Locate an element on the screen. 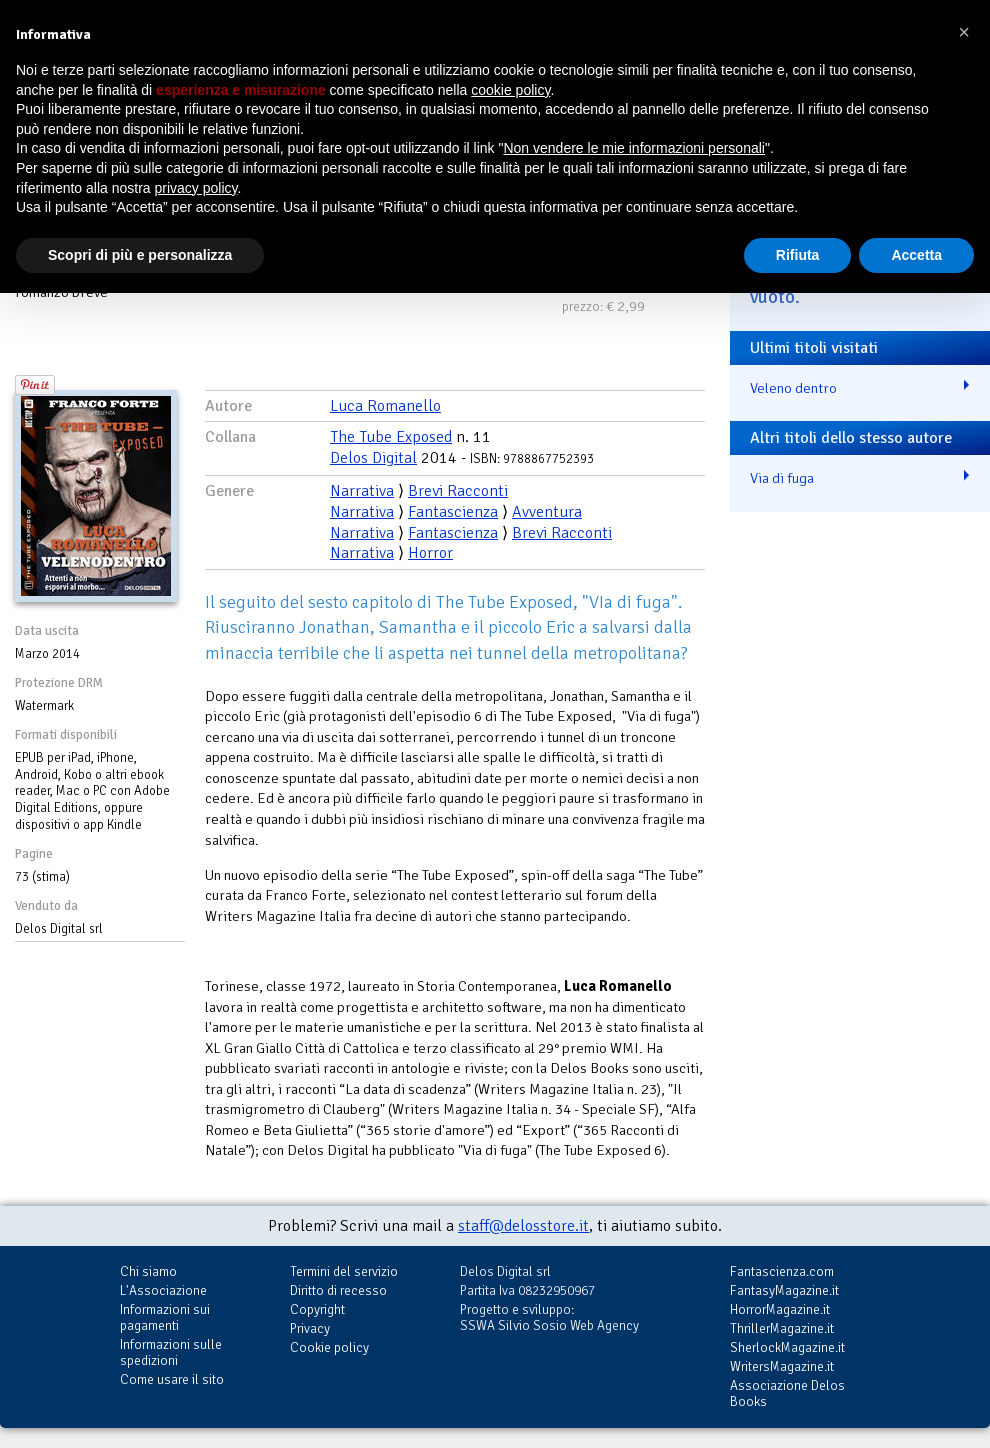  SherlockMagazine.it is located at coordinates (787, 1347).